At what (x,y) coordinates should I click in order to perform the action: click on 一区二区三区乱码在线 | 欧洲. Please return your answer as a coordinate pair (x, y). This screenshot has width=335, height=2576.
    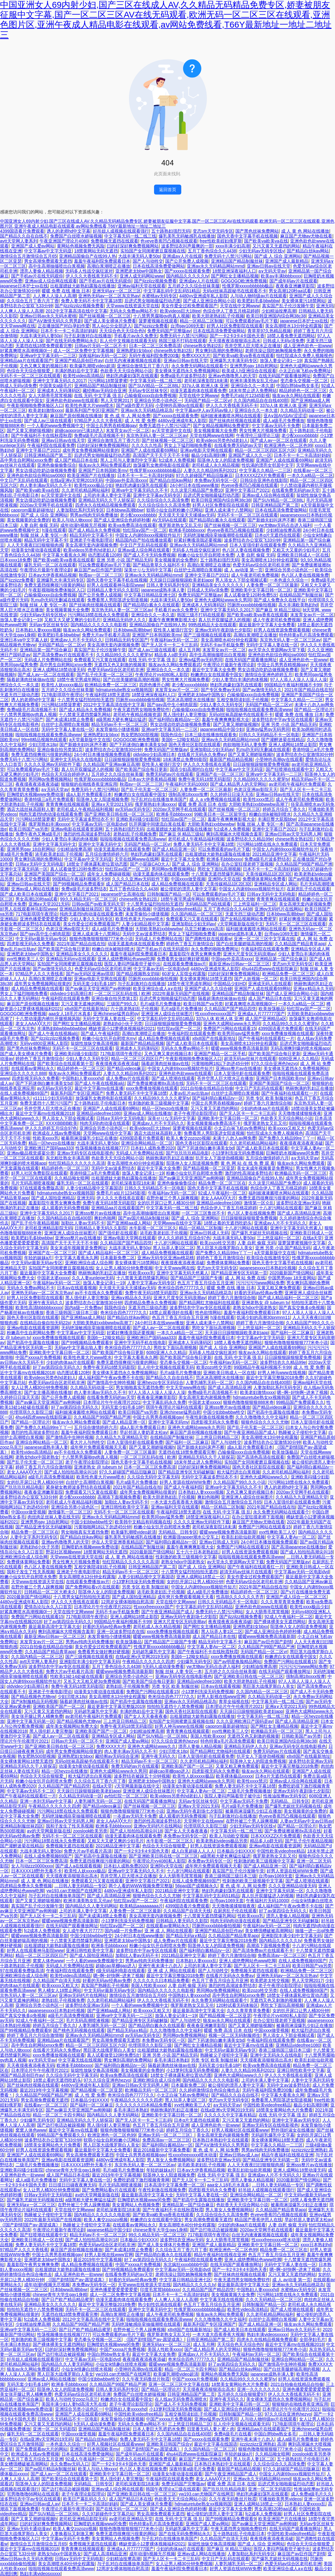
    Looking at the image, I should click on (122, 993).